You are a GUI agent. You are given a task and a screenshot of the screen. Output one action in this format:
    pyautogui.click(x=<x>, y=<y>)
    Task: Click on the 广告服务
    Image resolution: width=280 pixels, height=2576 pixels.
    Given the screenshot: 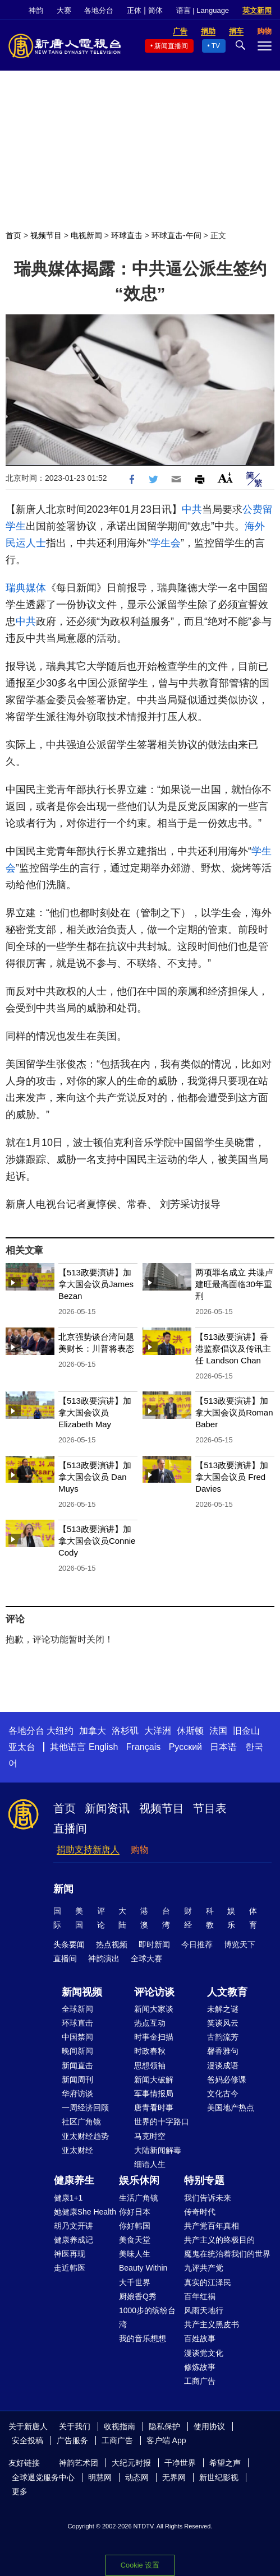 What is the action you would take?
    pyautogui.click(x=72, y=2440)
    